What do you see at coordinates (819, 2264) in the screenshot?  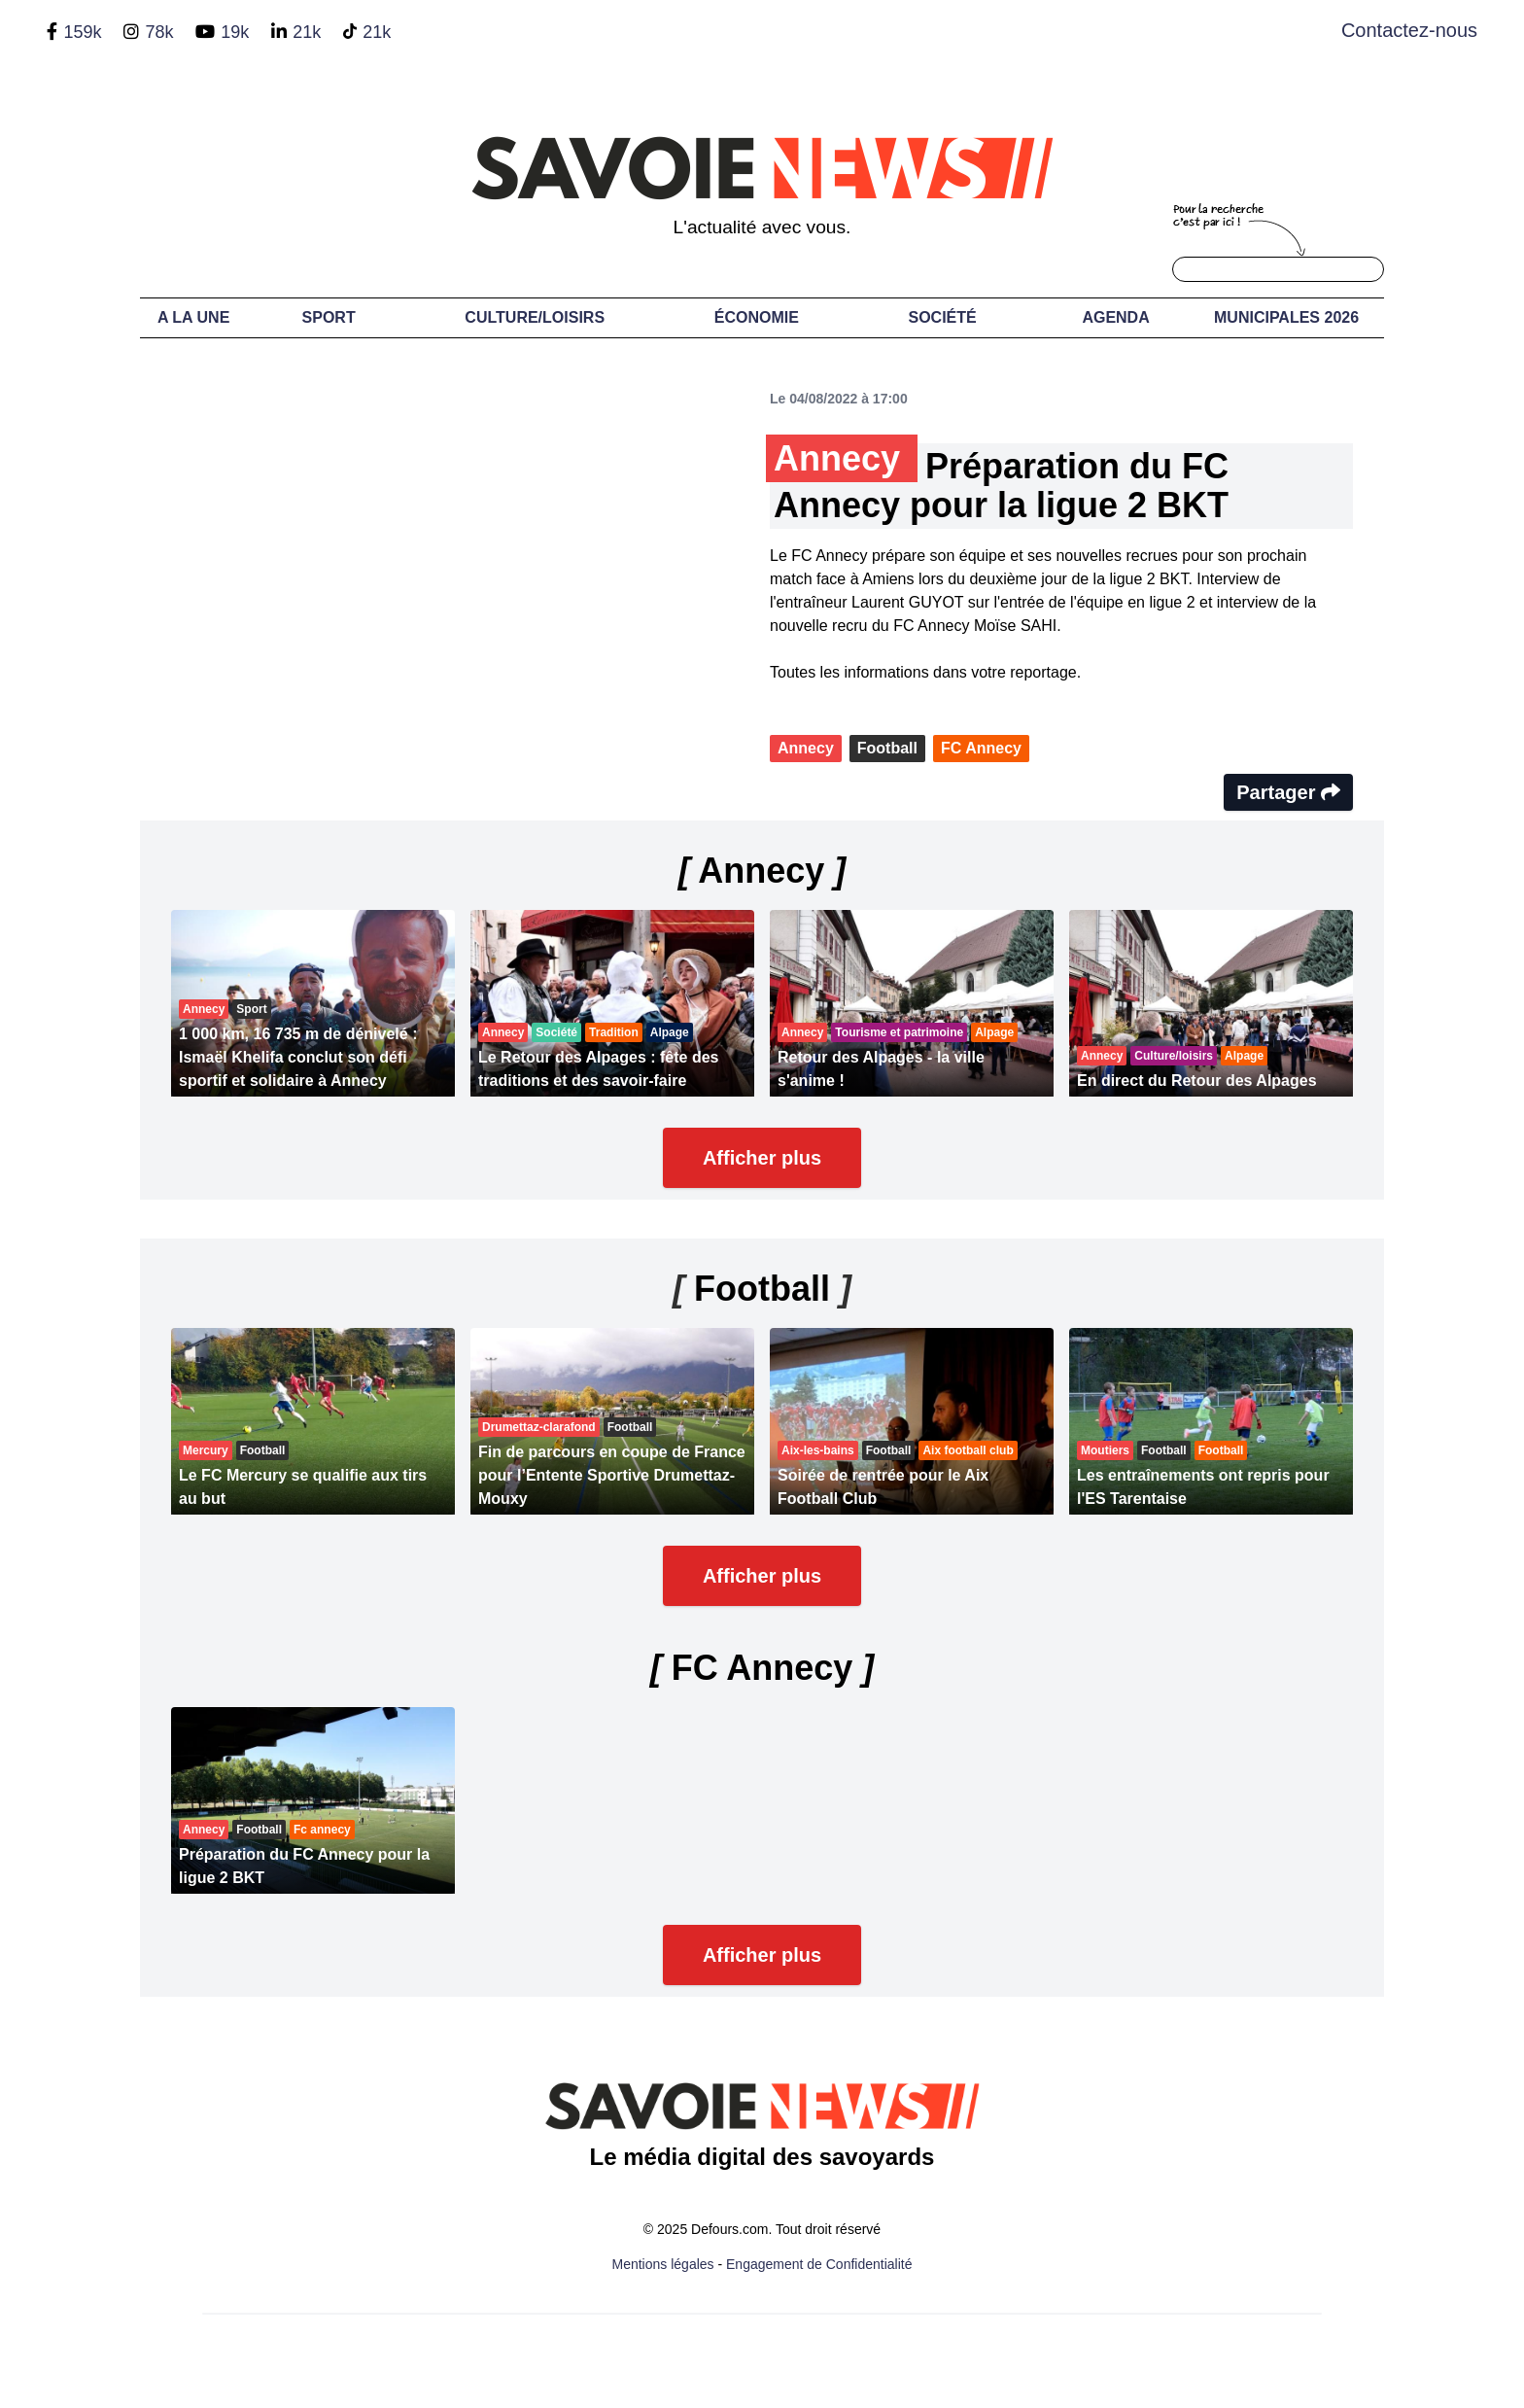 I see `Engagement de Confidentialité` at bounding box center [819, 2264].